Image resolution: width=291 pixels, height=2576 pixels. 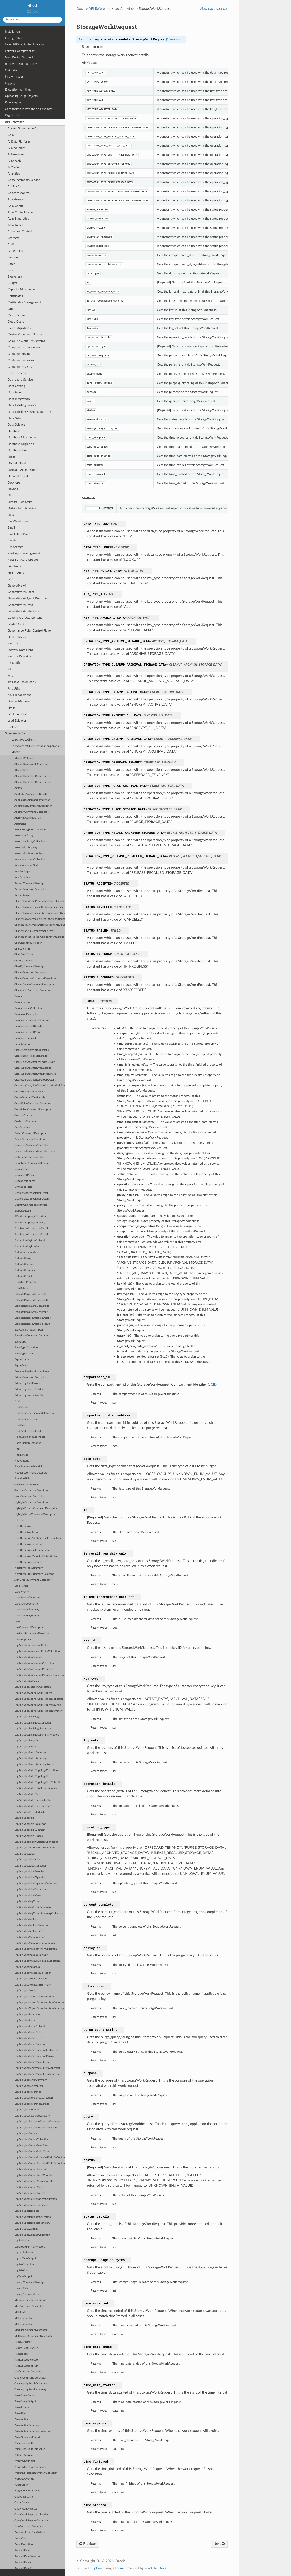 What do you see at coordinates (24, 2497) in the screenshot?
I see `QueryAggregation` at bounding box center [24, 2497].